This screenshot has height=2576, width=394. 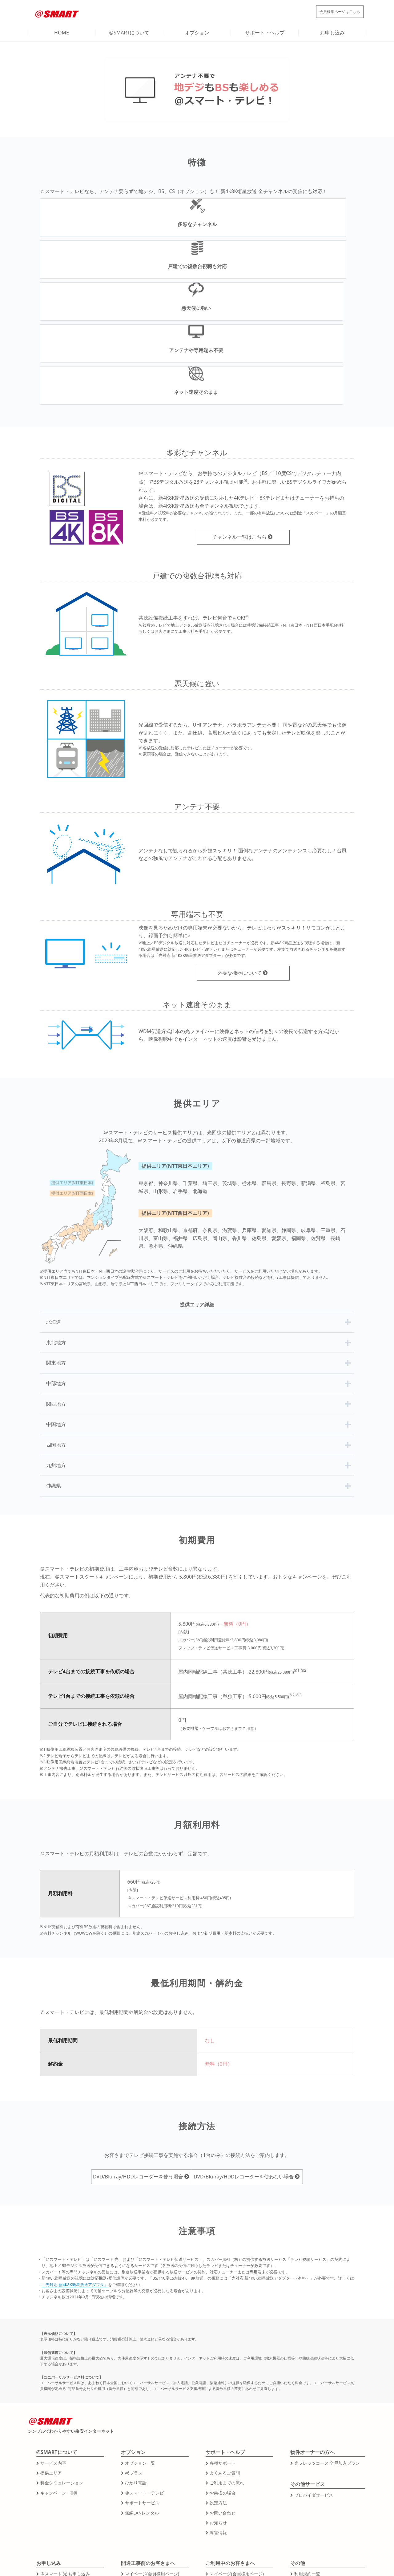 I want to click on オプションのお手続き, so click(x=230, y=2475).